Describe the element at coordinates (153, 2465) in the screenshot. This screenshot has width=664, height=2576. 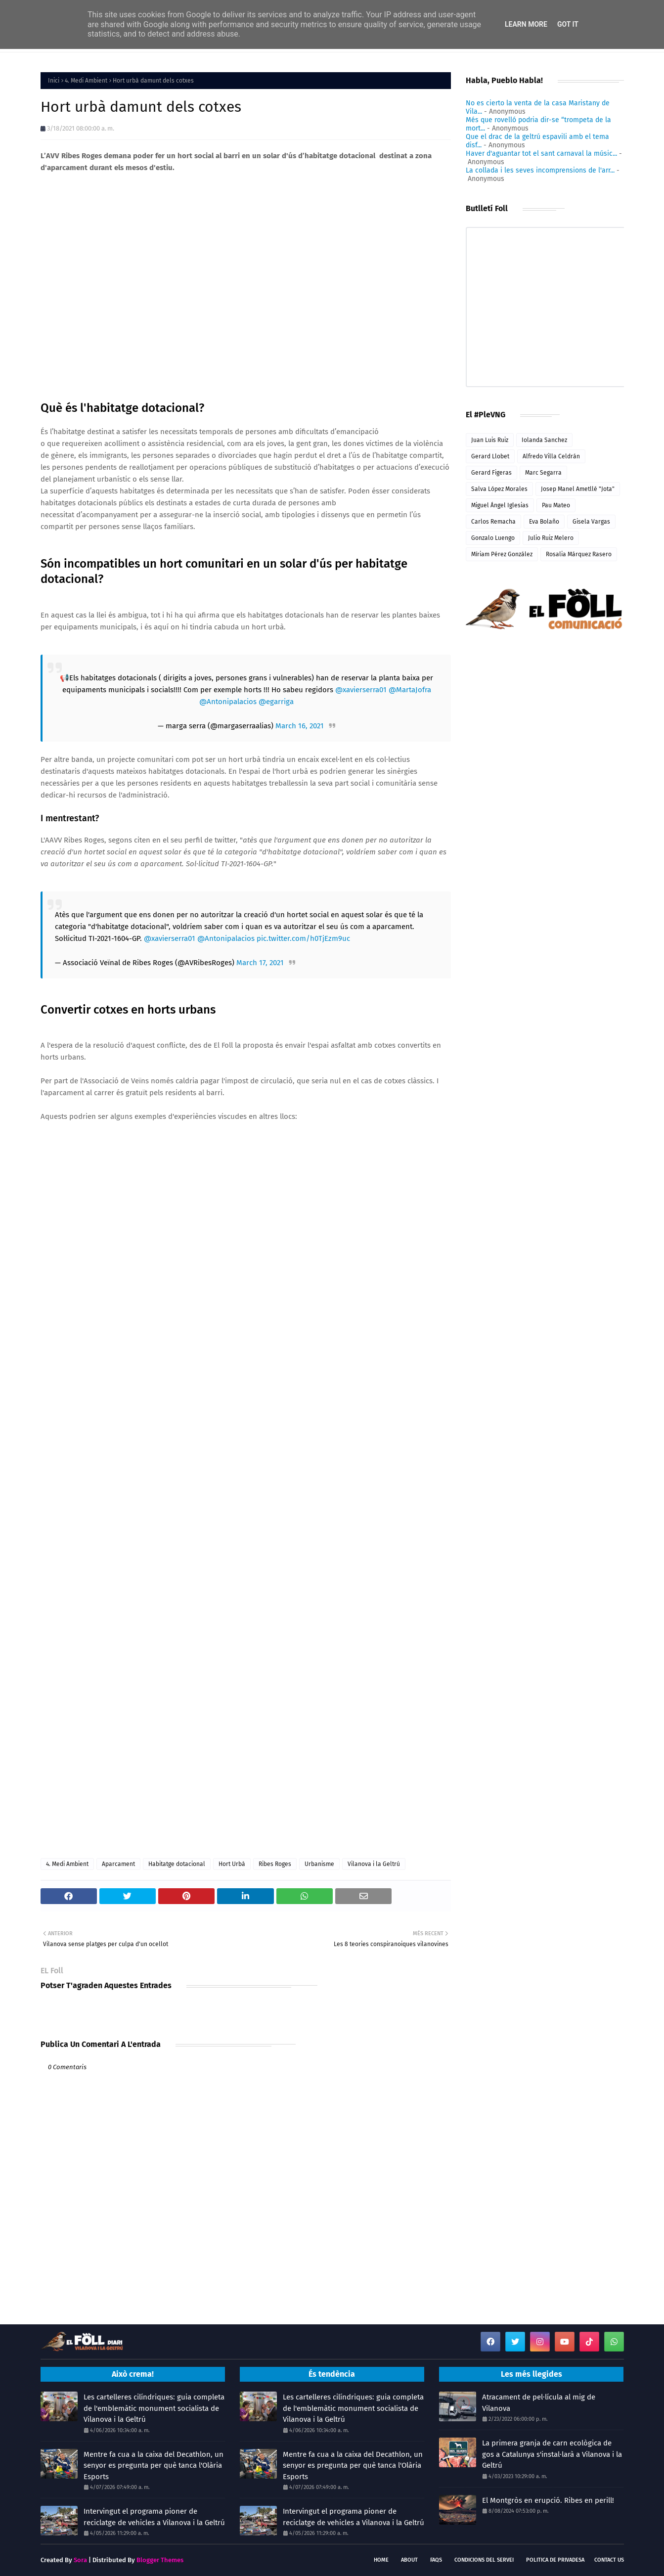
I see `Mentre fa cua a la caixa del Decathlon, un senyor es pregunta per què tanca l'Olària Esports` at that location.